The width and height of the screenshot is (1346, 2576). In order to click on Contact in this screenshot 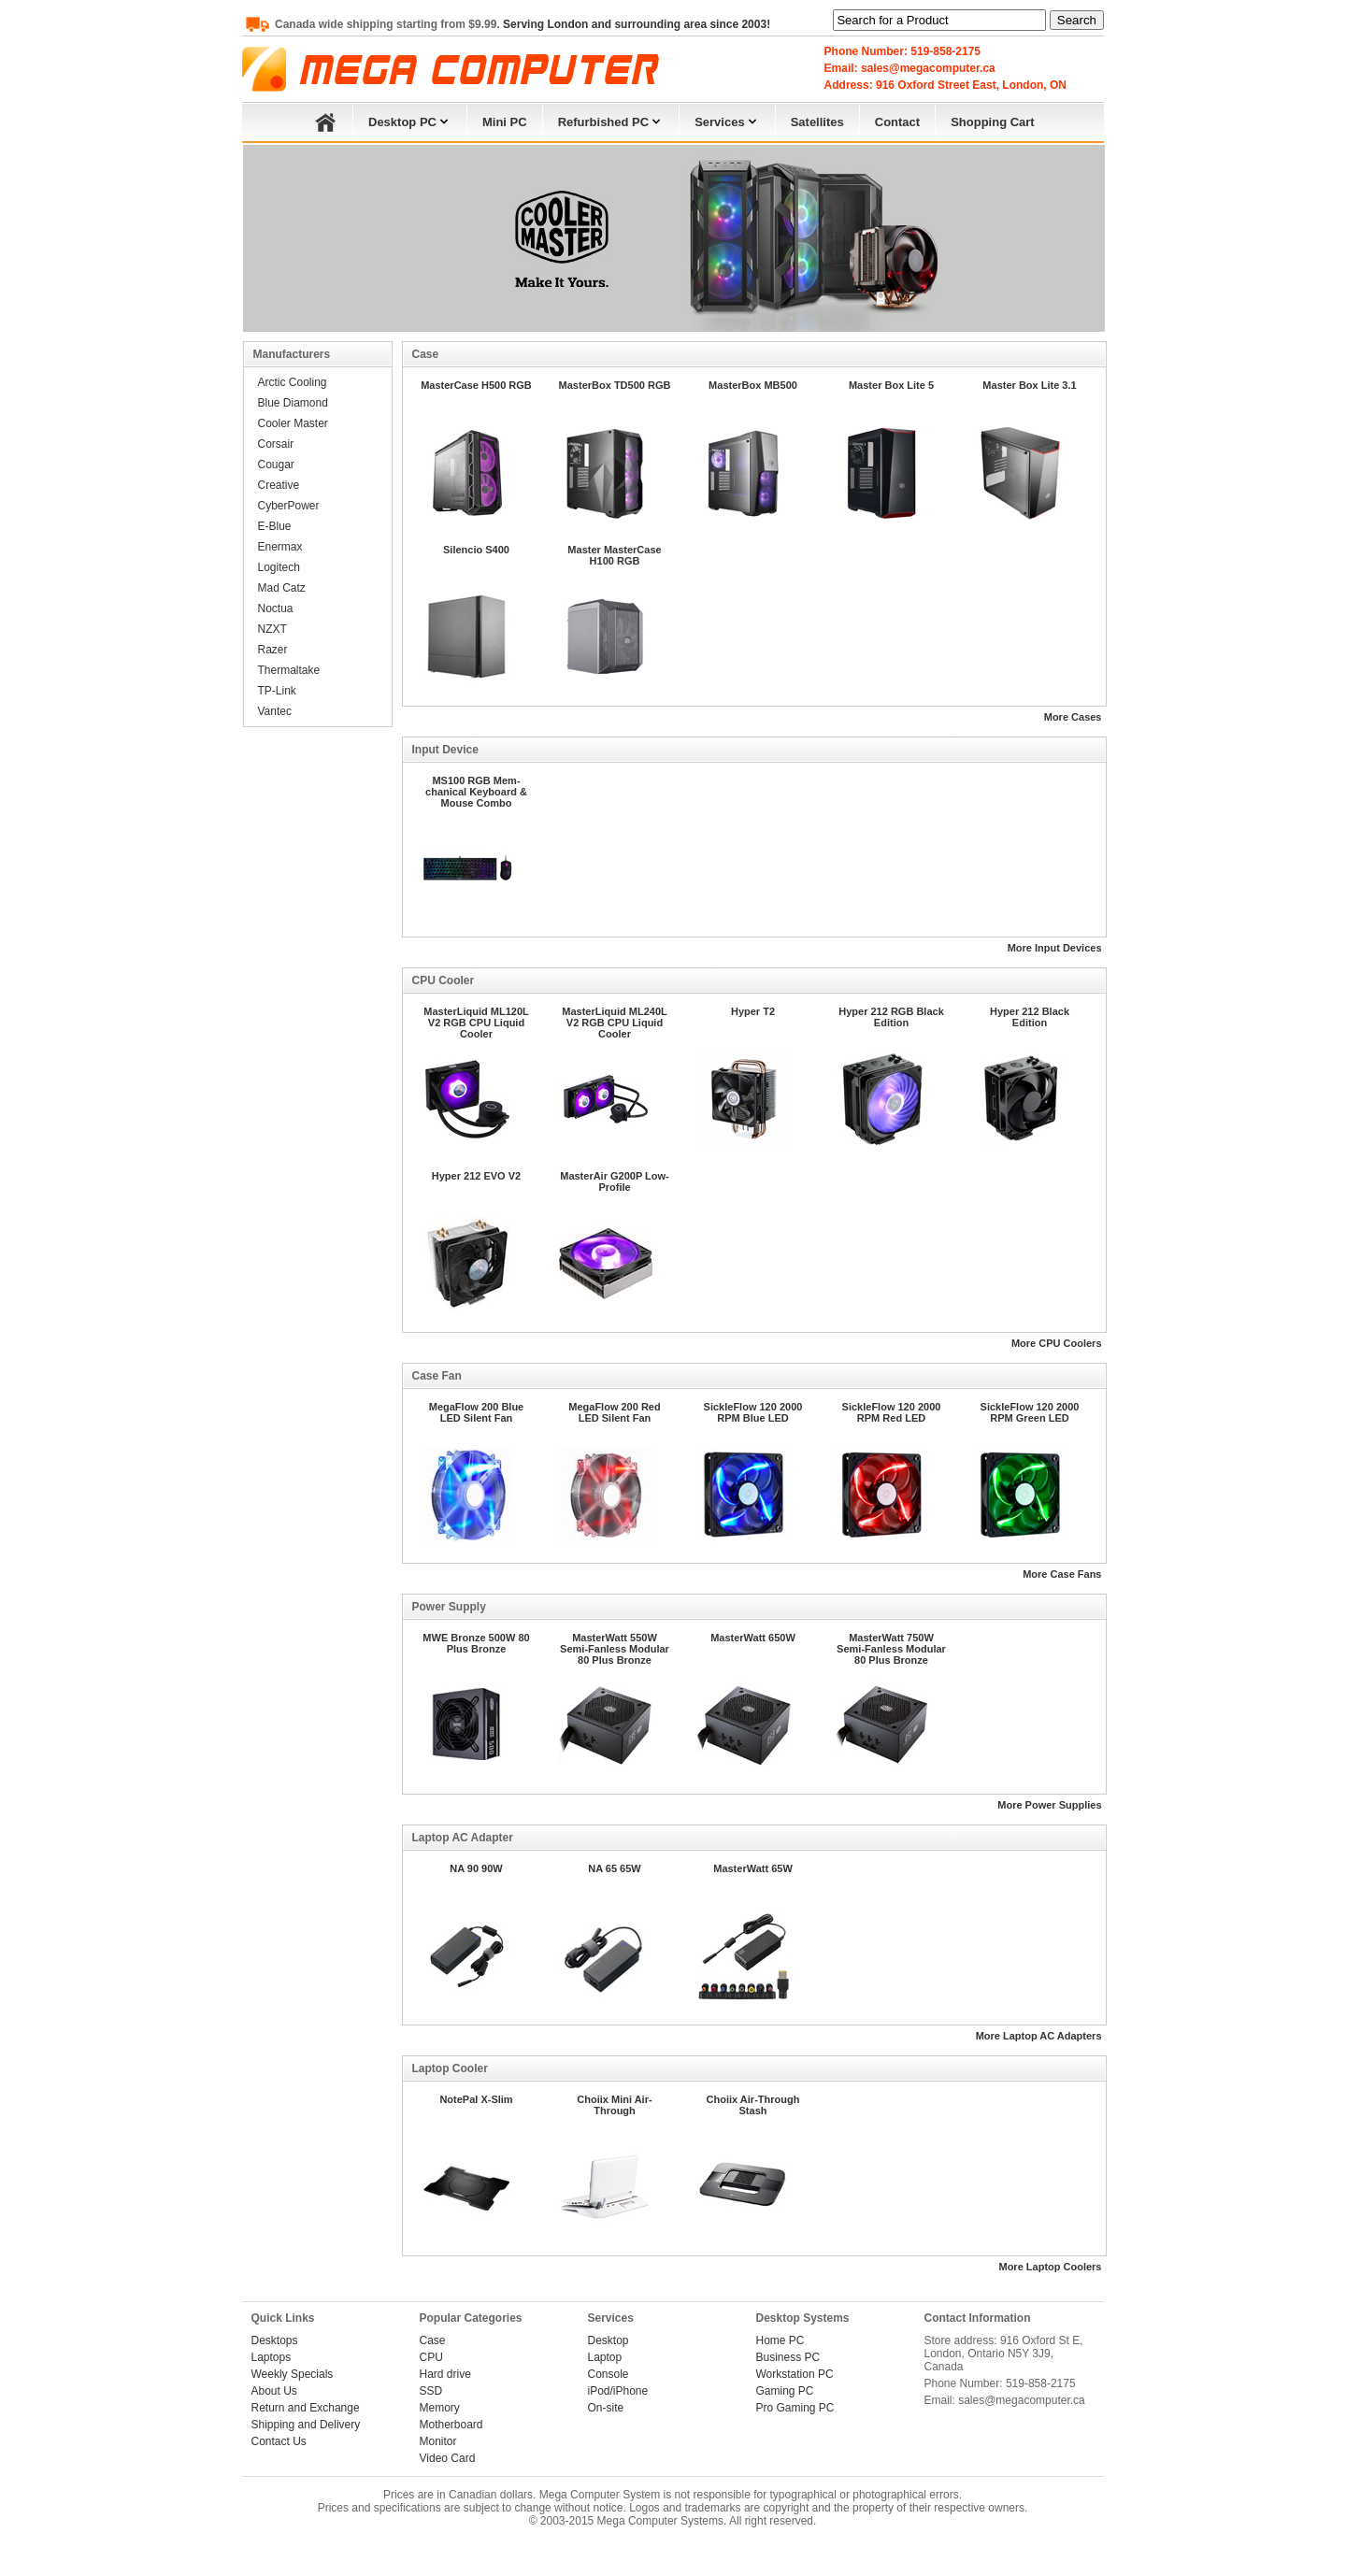, I will do `click(897, 122)`.